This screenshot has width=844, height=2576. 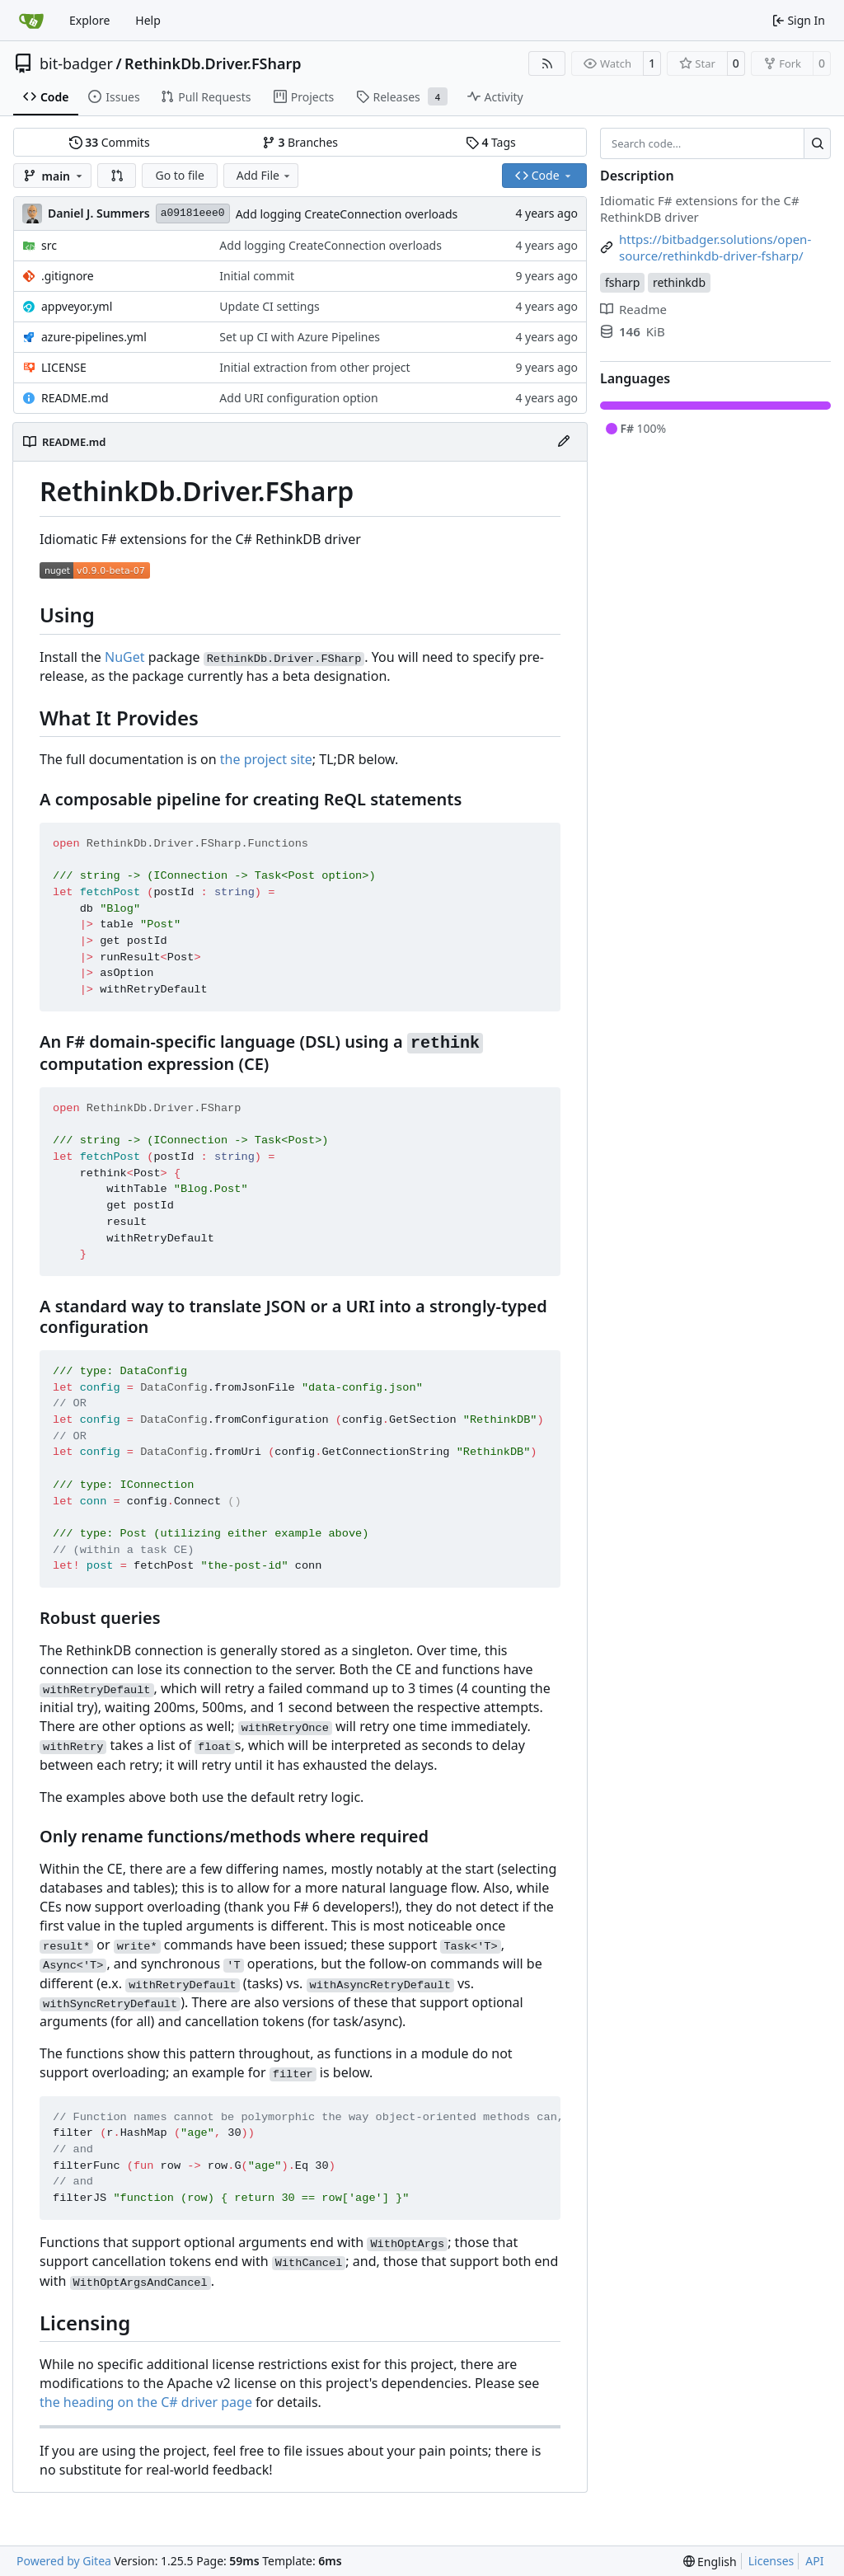 I want to click on Add File [menu], so click(x=265, y=175).